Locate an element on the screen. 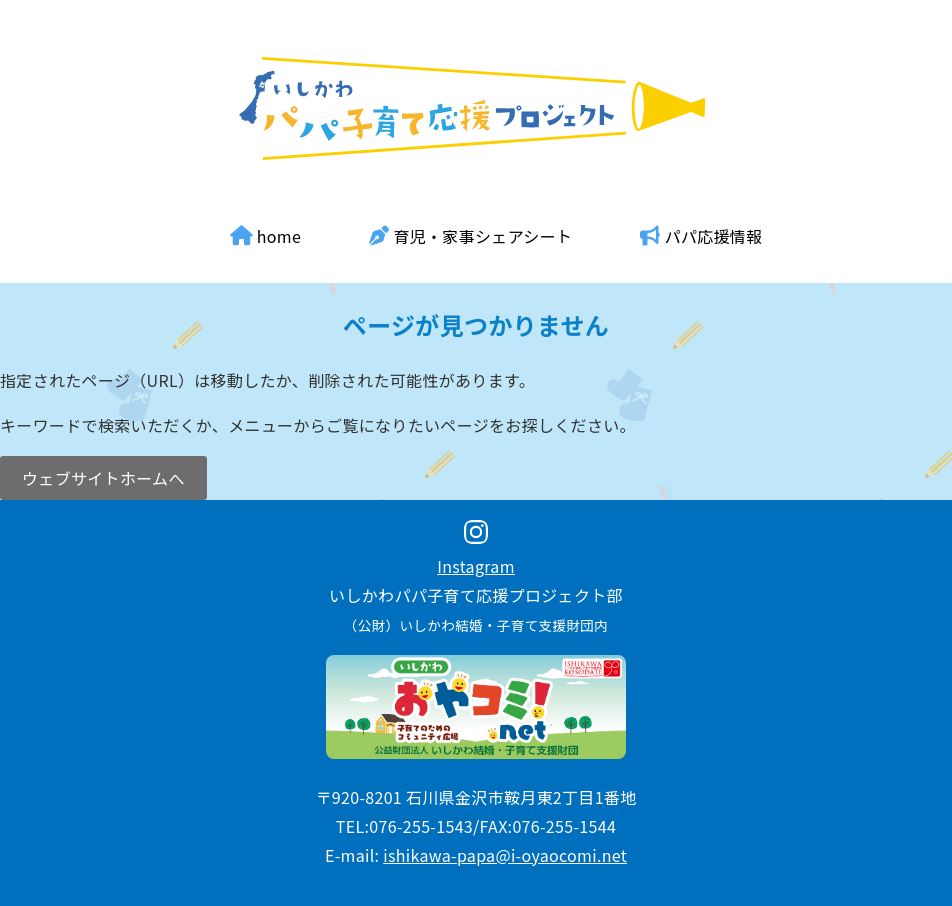  育児・家事シェアシート is located at coordinates (470, 236).